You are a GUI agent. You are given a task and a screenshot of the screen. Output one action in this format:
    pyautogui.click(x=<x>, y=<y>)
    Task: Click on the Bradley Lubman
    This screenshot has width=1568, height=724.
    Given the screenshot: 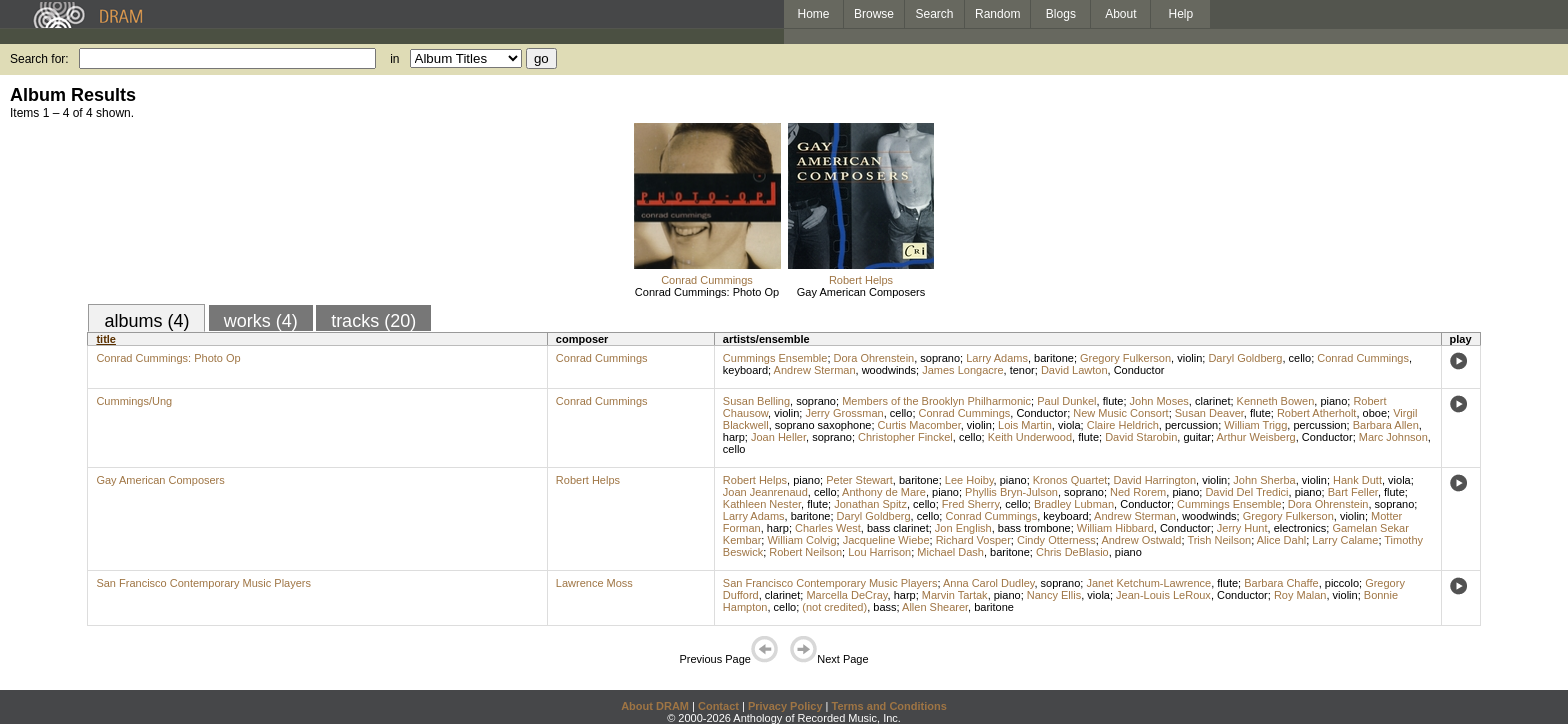 What is the action you would take?
    pyautogui.click(x=1074, y=504)
    